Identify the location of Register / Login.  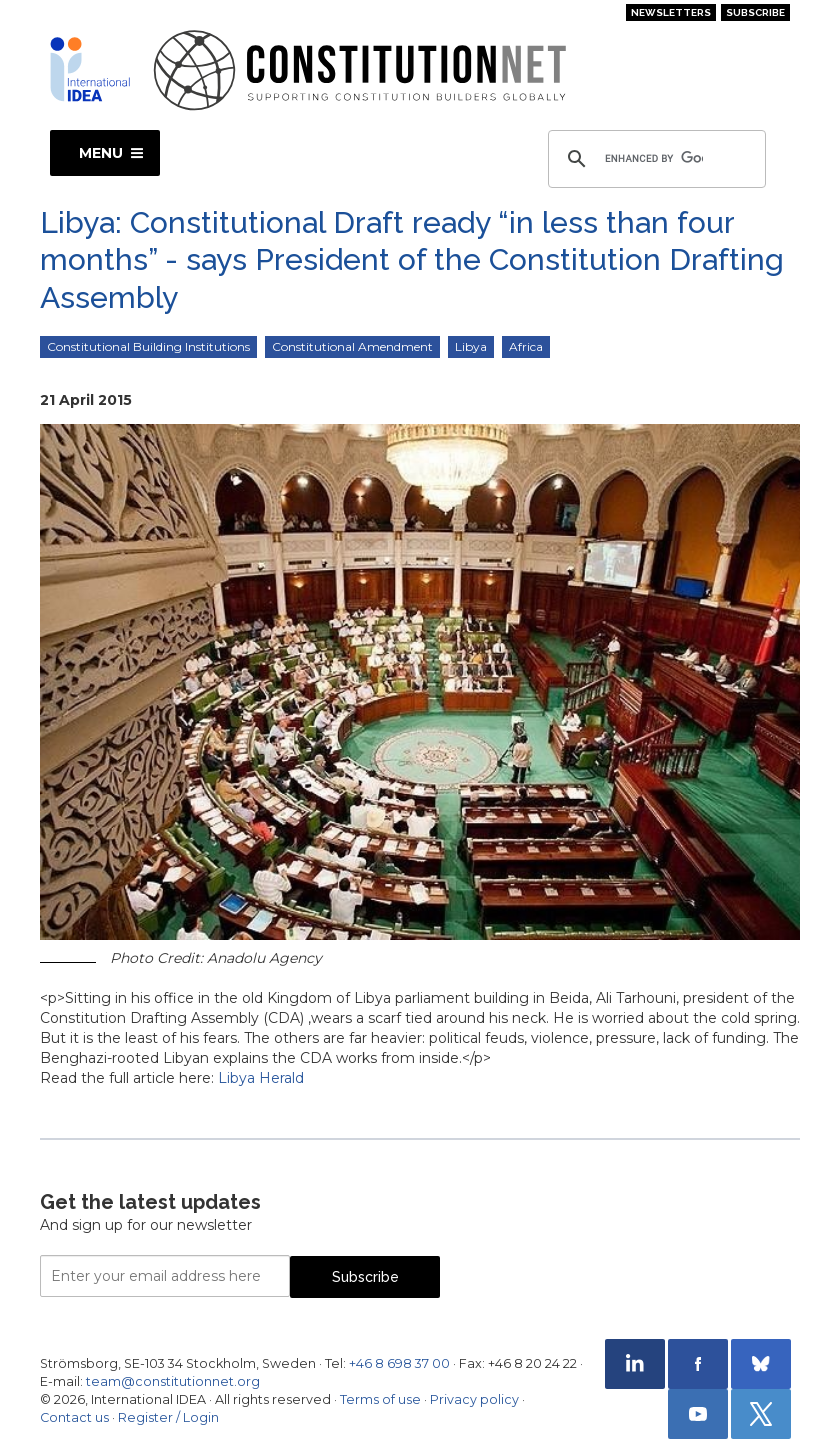
(168, 1417).